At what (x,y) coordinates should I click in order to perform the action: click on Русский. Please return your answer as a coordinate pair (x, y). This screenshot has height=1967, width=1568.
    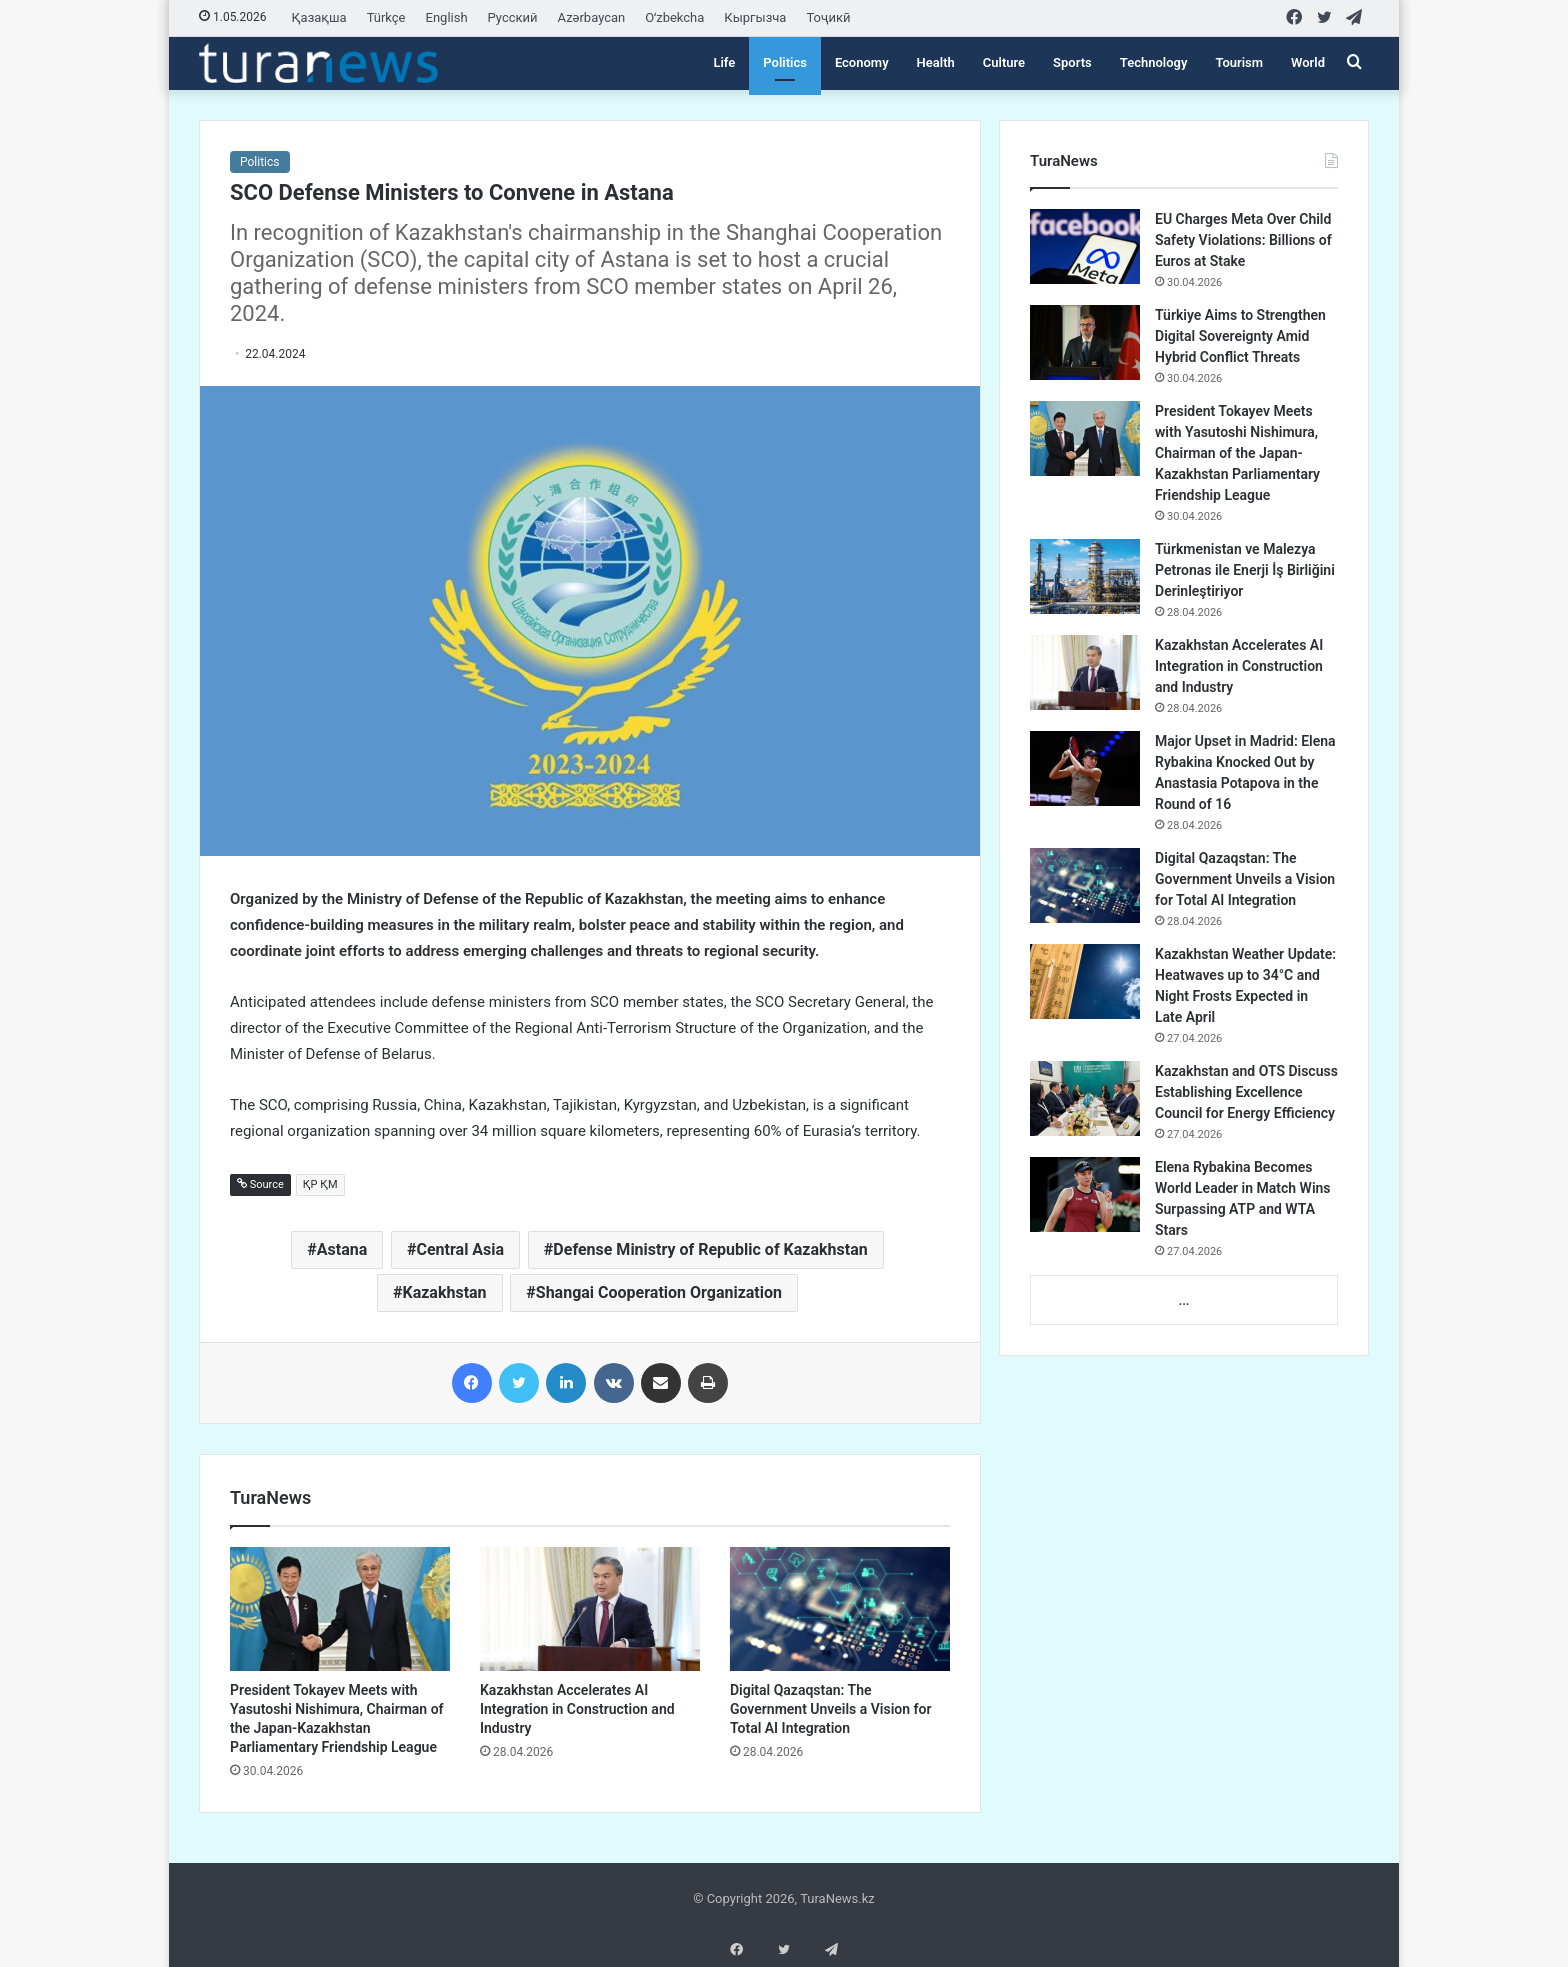
    Looking at the image, I should click on (513, 17).